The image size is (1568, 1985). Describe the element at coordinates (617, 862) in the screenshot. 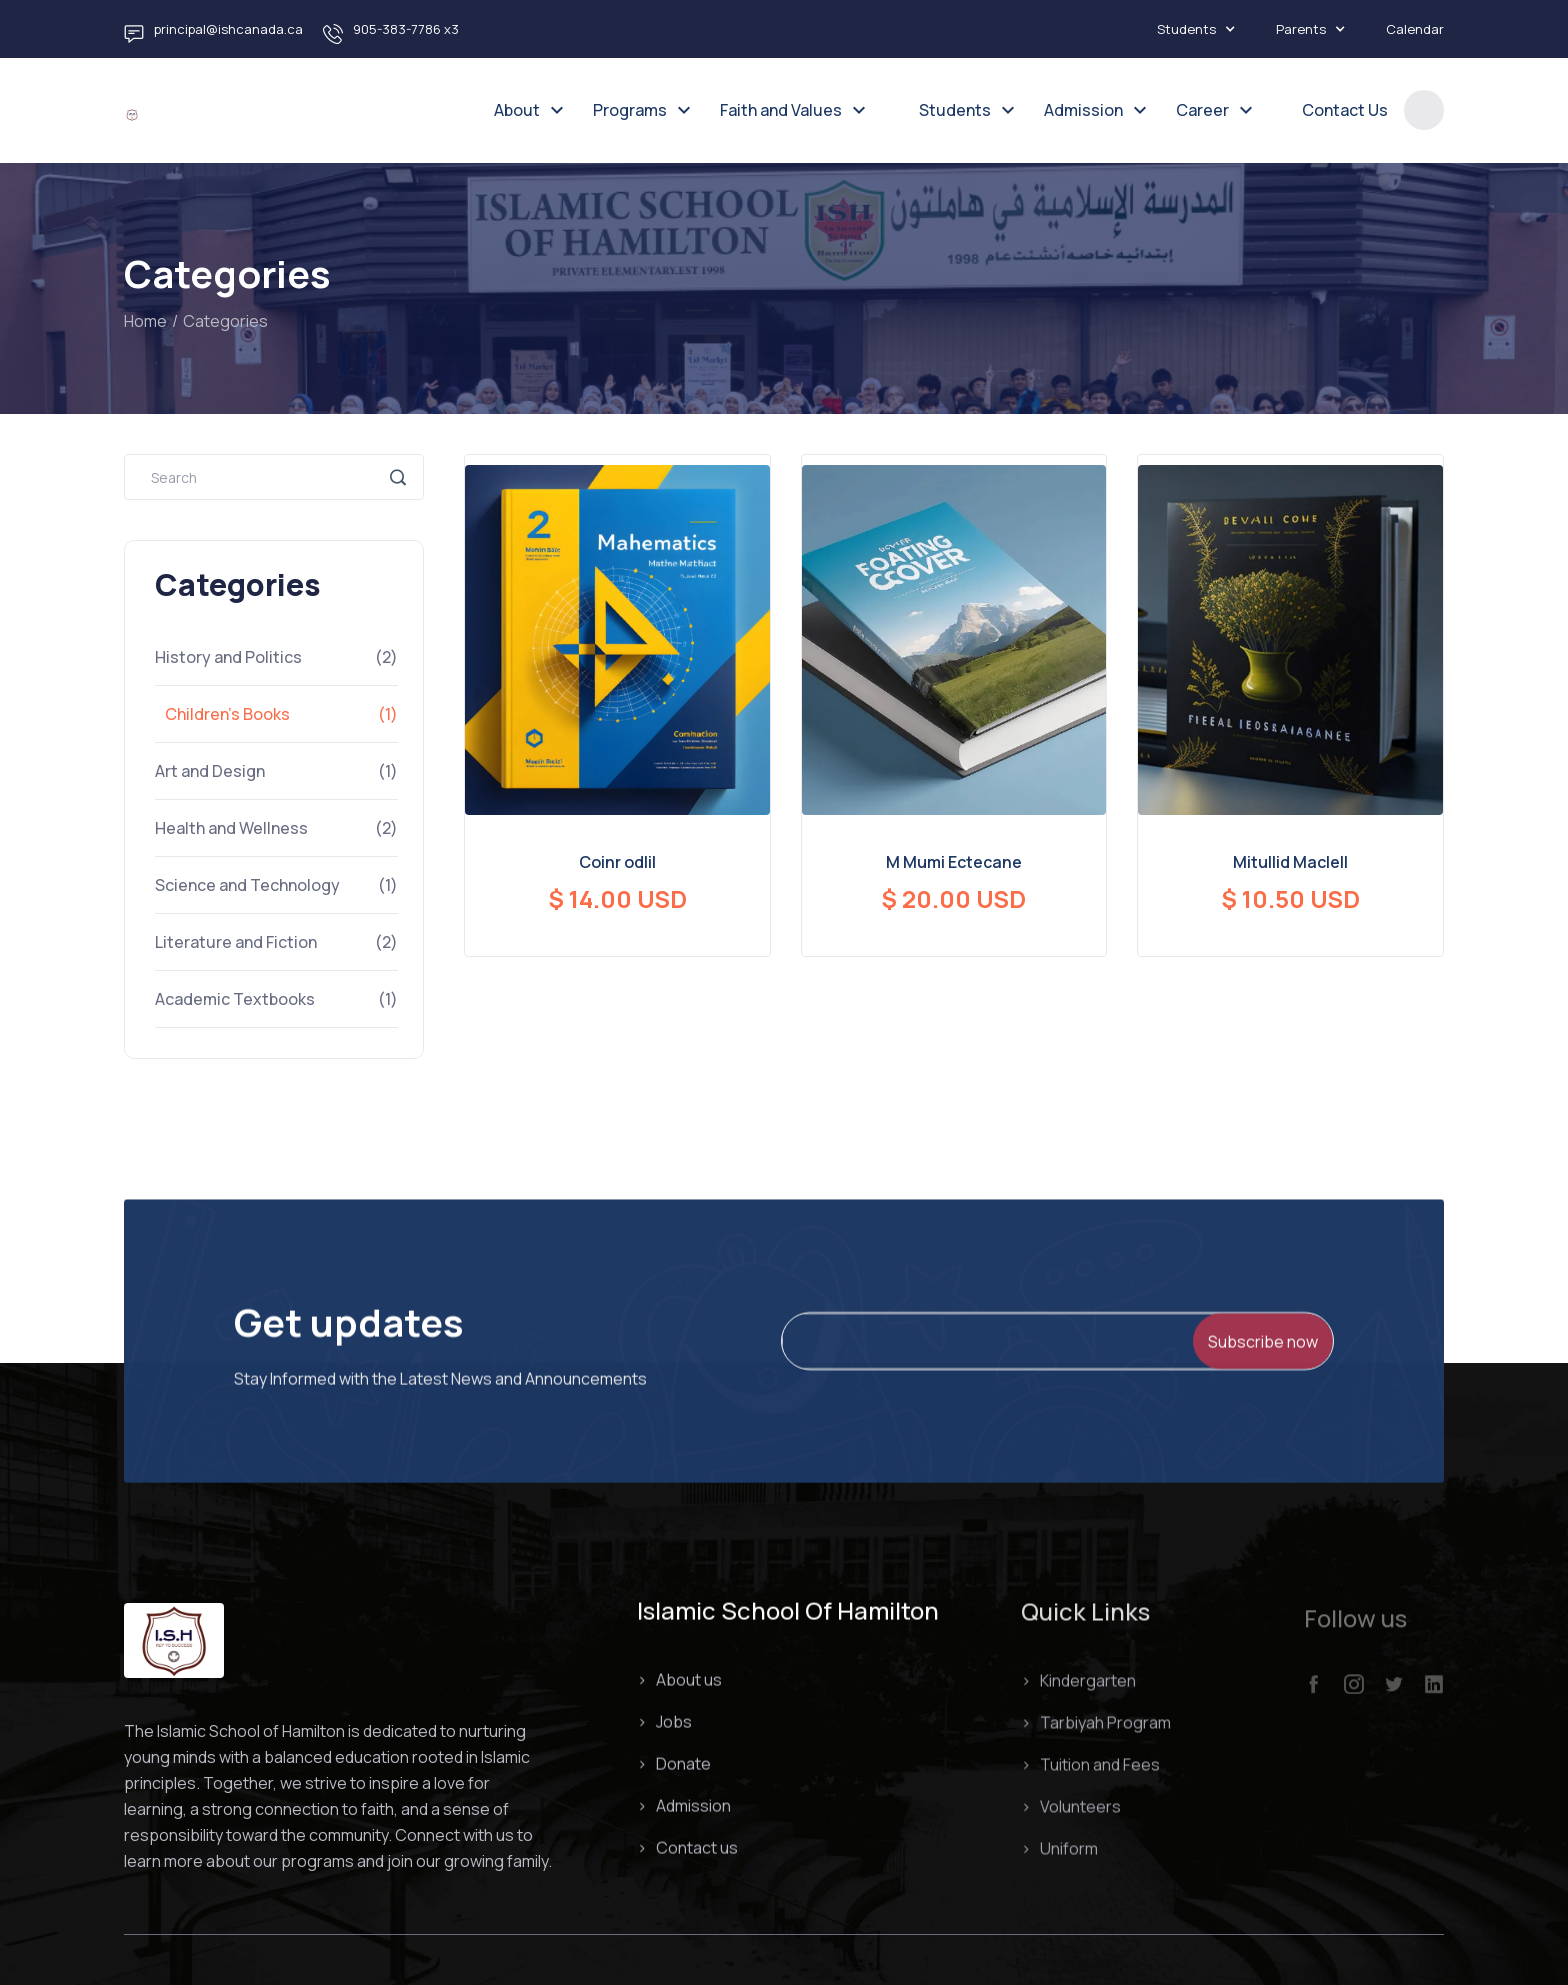

I see `Coinr odlil` at that location.